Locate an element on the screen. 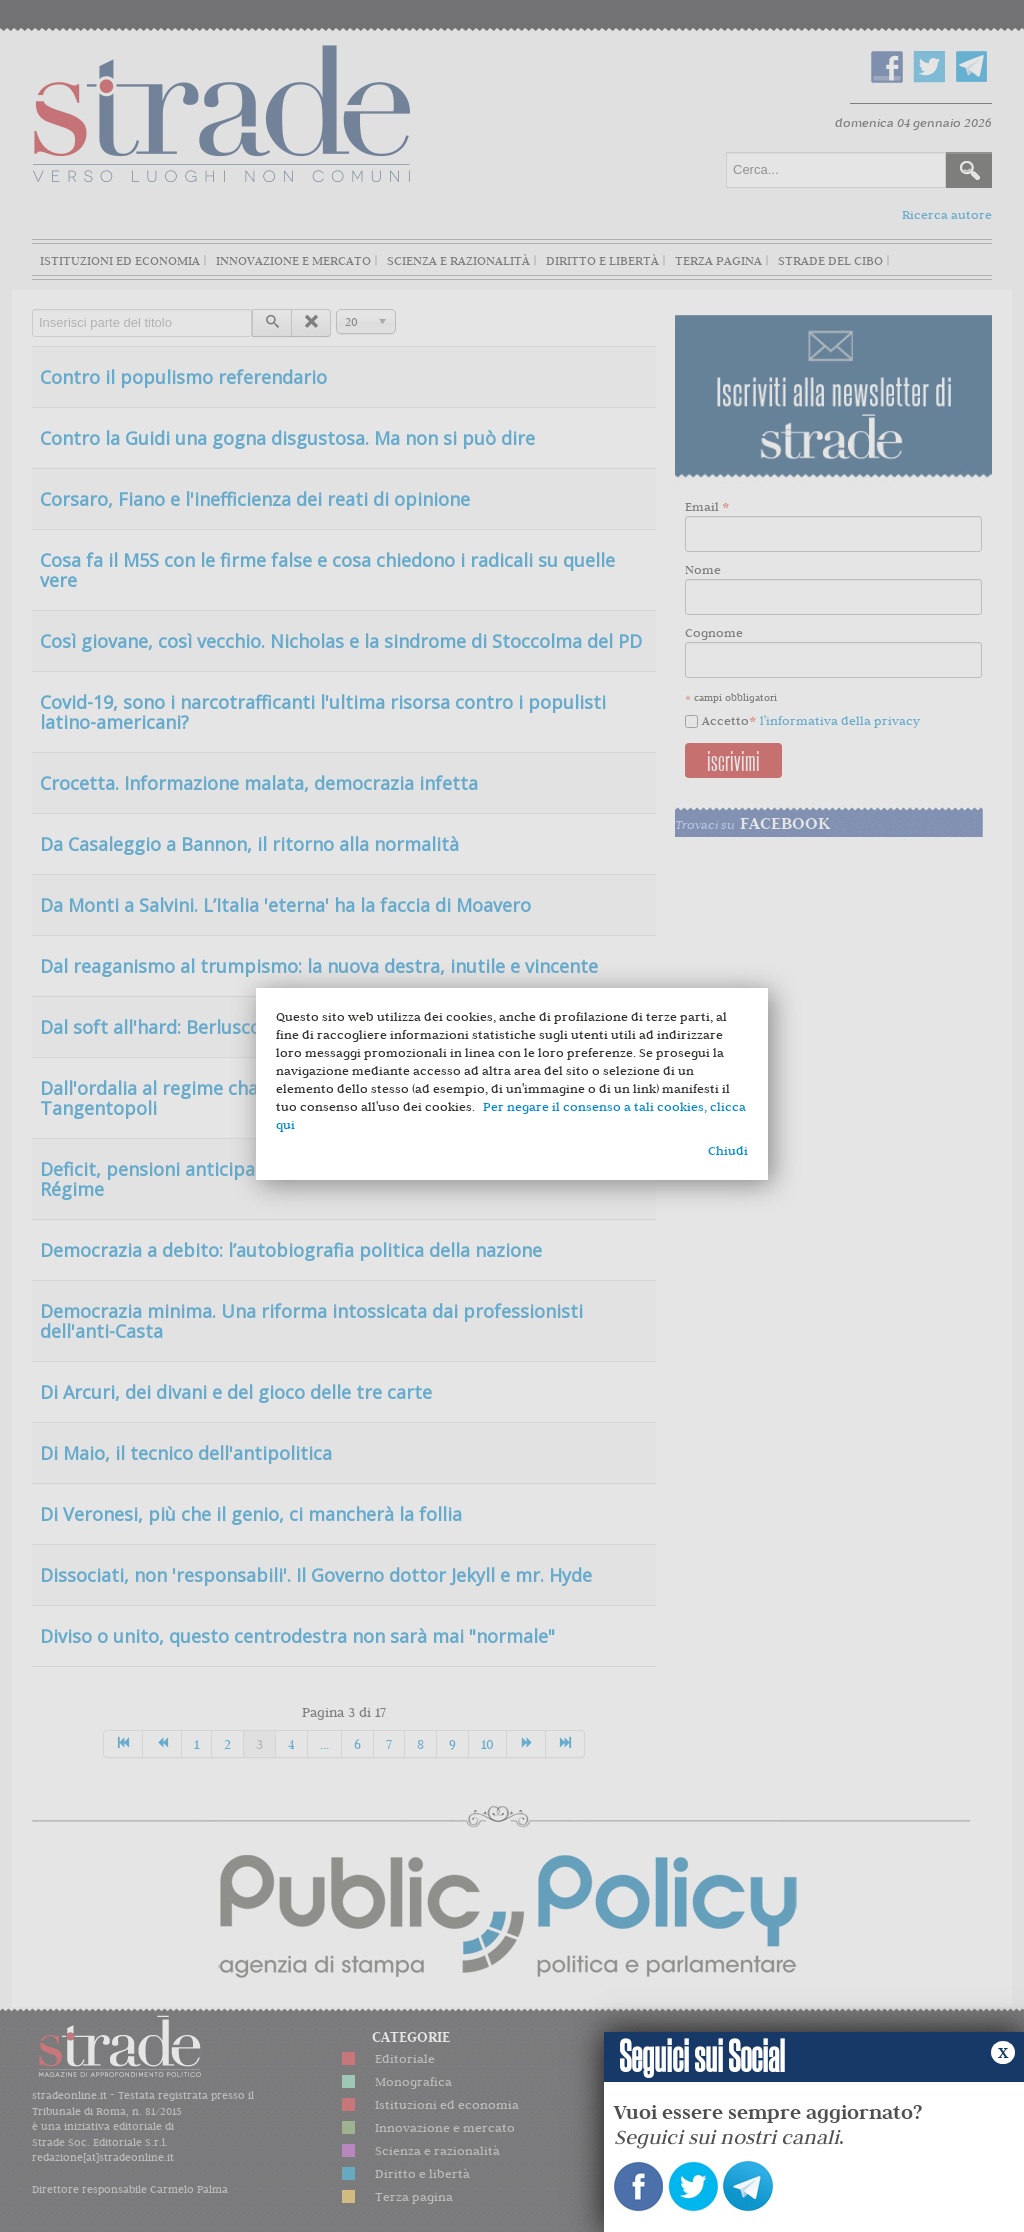 The image size is (1024, 2232). Chiudi is located at coordinates (728, 1150).